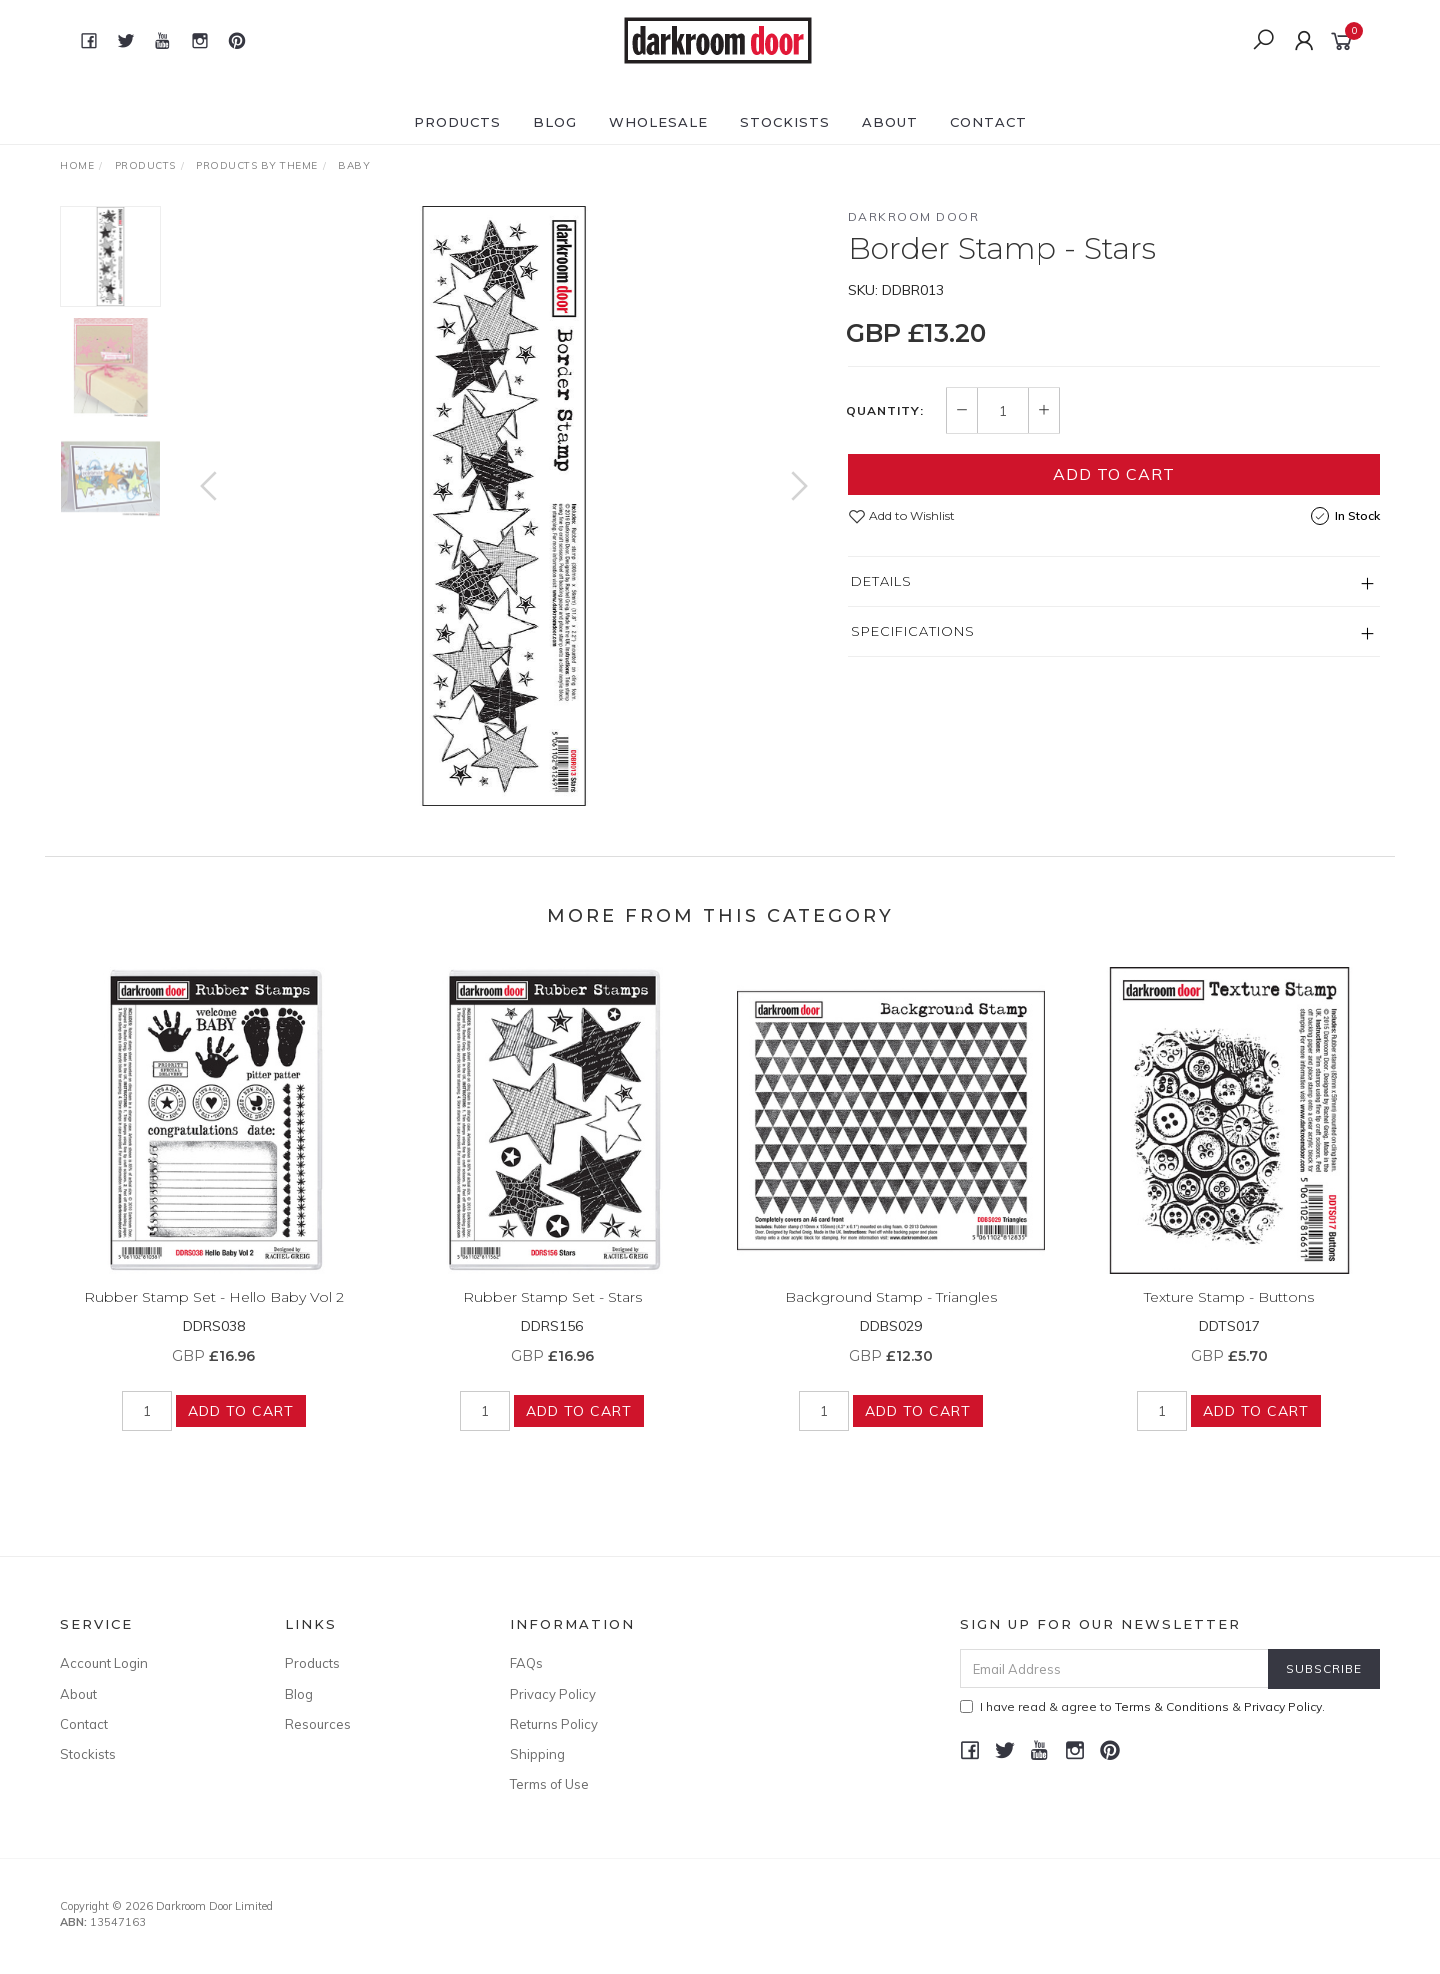 Image resolution: width=1440 pixels, height=1974 pixels. I want to click on Terms of Use, so click(549, 1784).